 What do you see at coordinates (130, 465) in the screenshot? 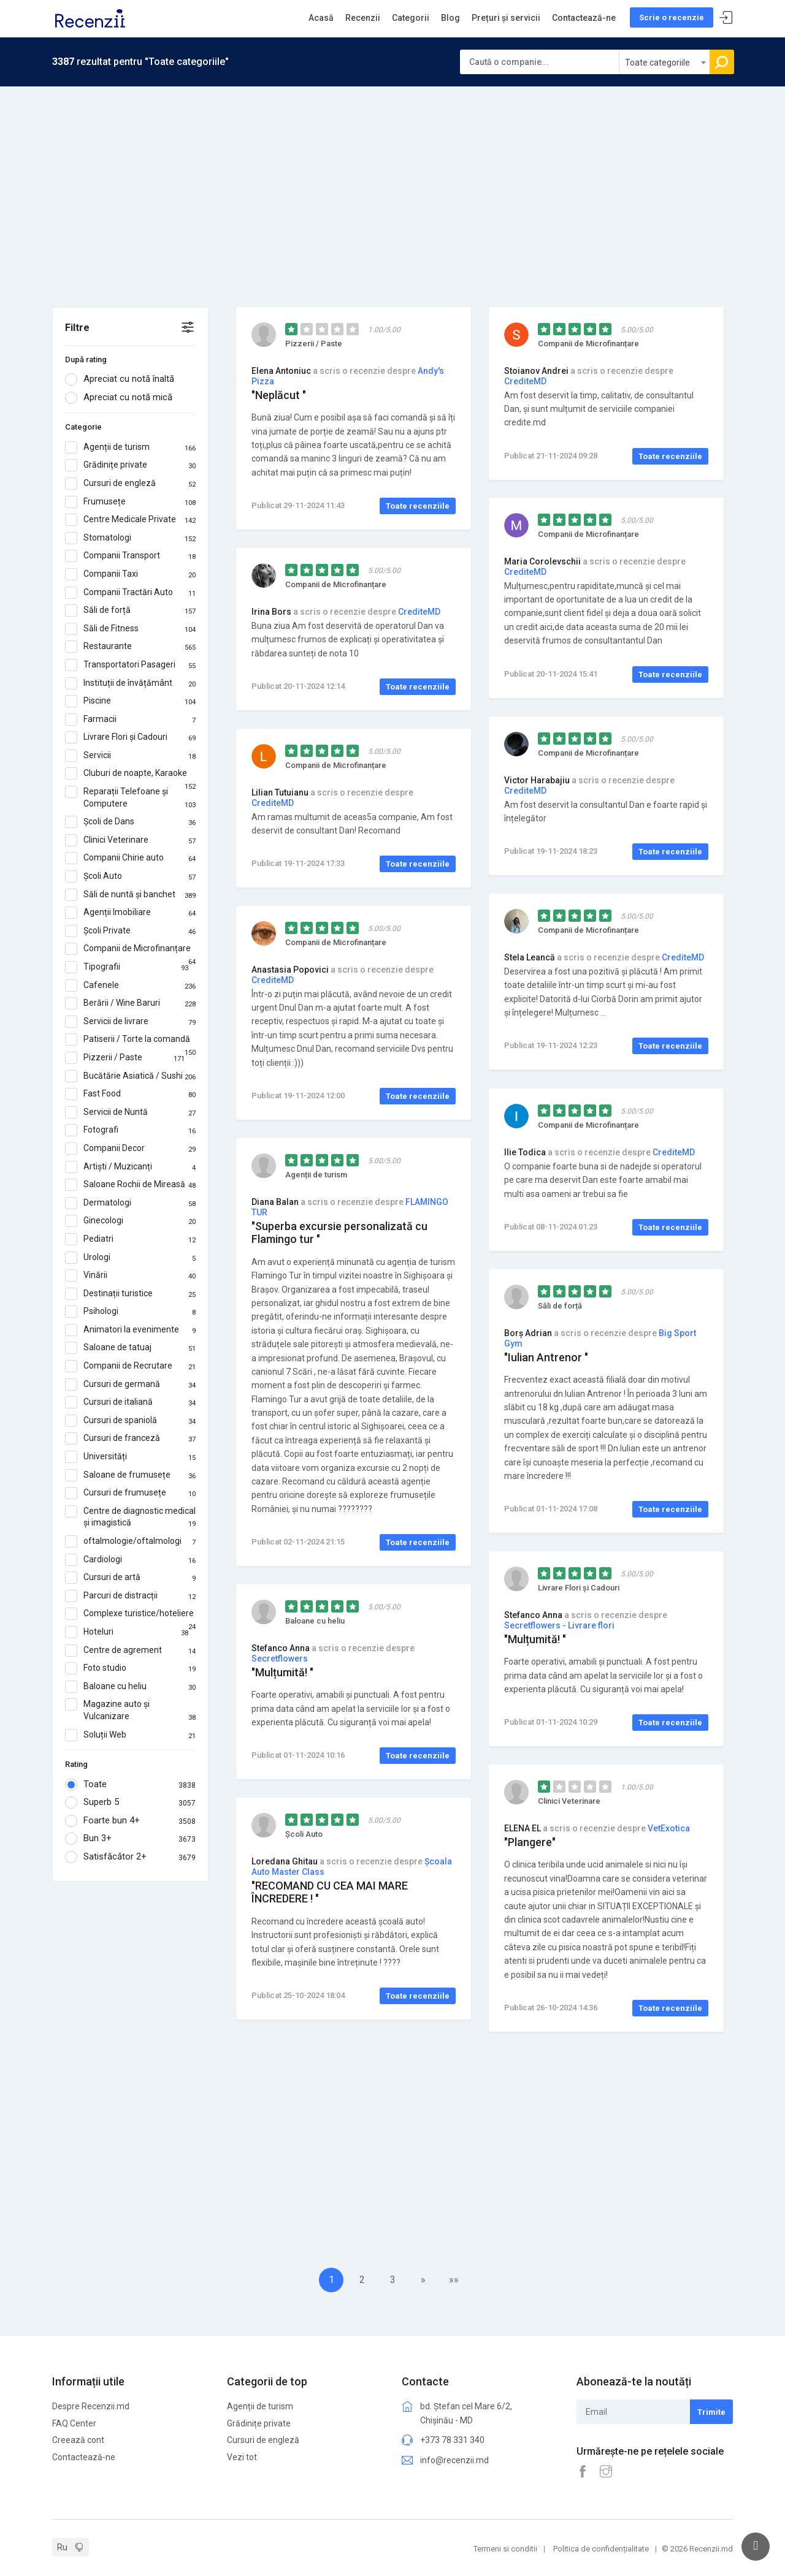
I see `Grădinițe private` at bounding box center [130, 465].